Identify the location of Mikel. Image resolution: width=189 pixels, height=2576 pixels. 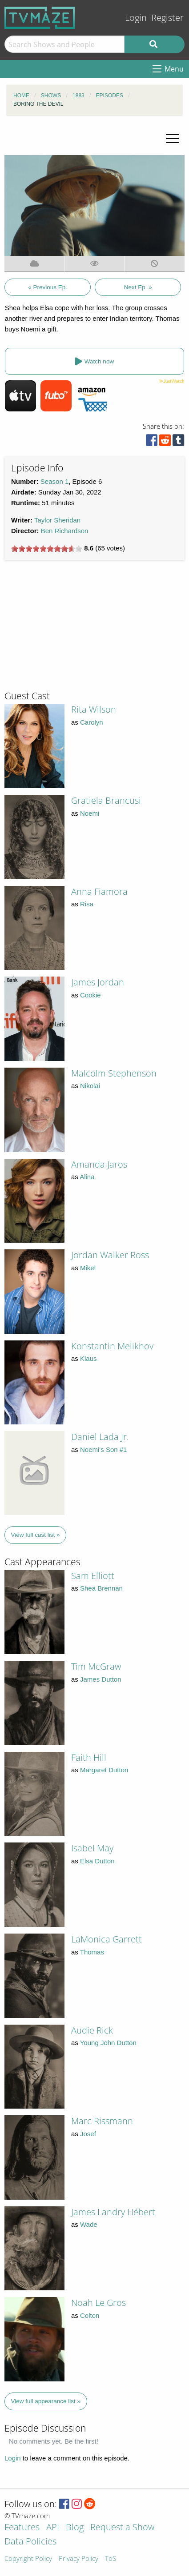
(88, 1268).